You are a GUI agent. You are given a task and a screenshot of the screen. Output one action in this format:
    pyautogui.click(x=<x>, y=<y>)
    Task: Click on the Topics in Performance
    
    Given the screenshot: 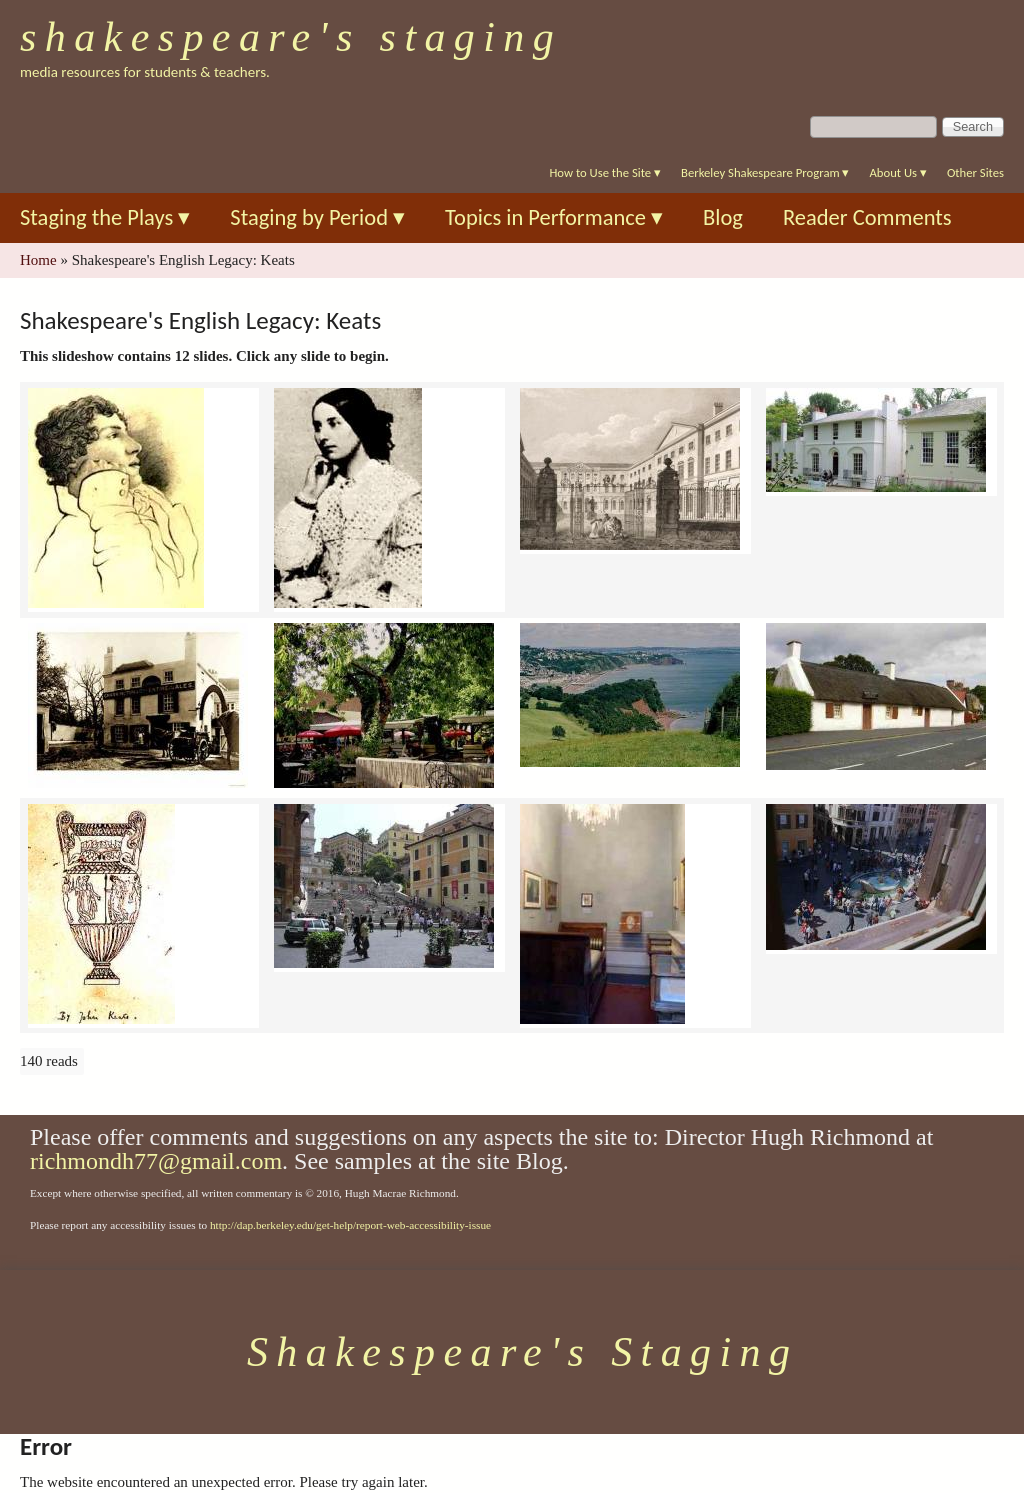 What is the action you would take?
    pyautogui.click(x=554, y=217)
    